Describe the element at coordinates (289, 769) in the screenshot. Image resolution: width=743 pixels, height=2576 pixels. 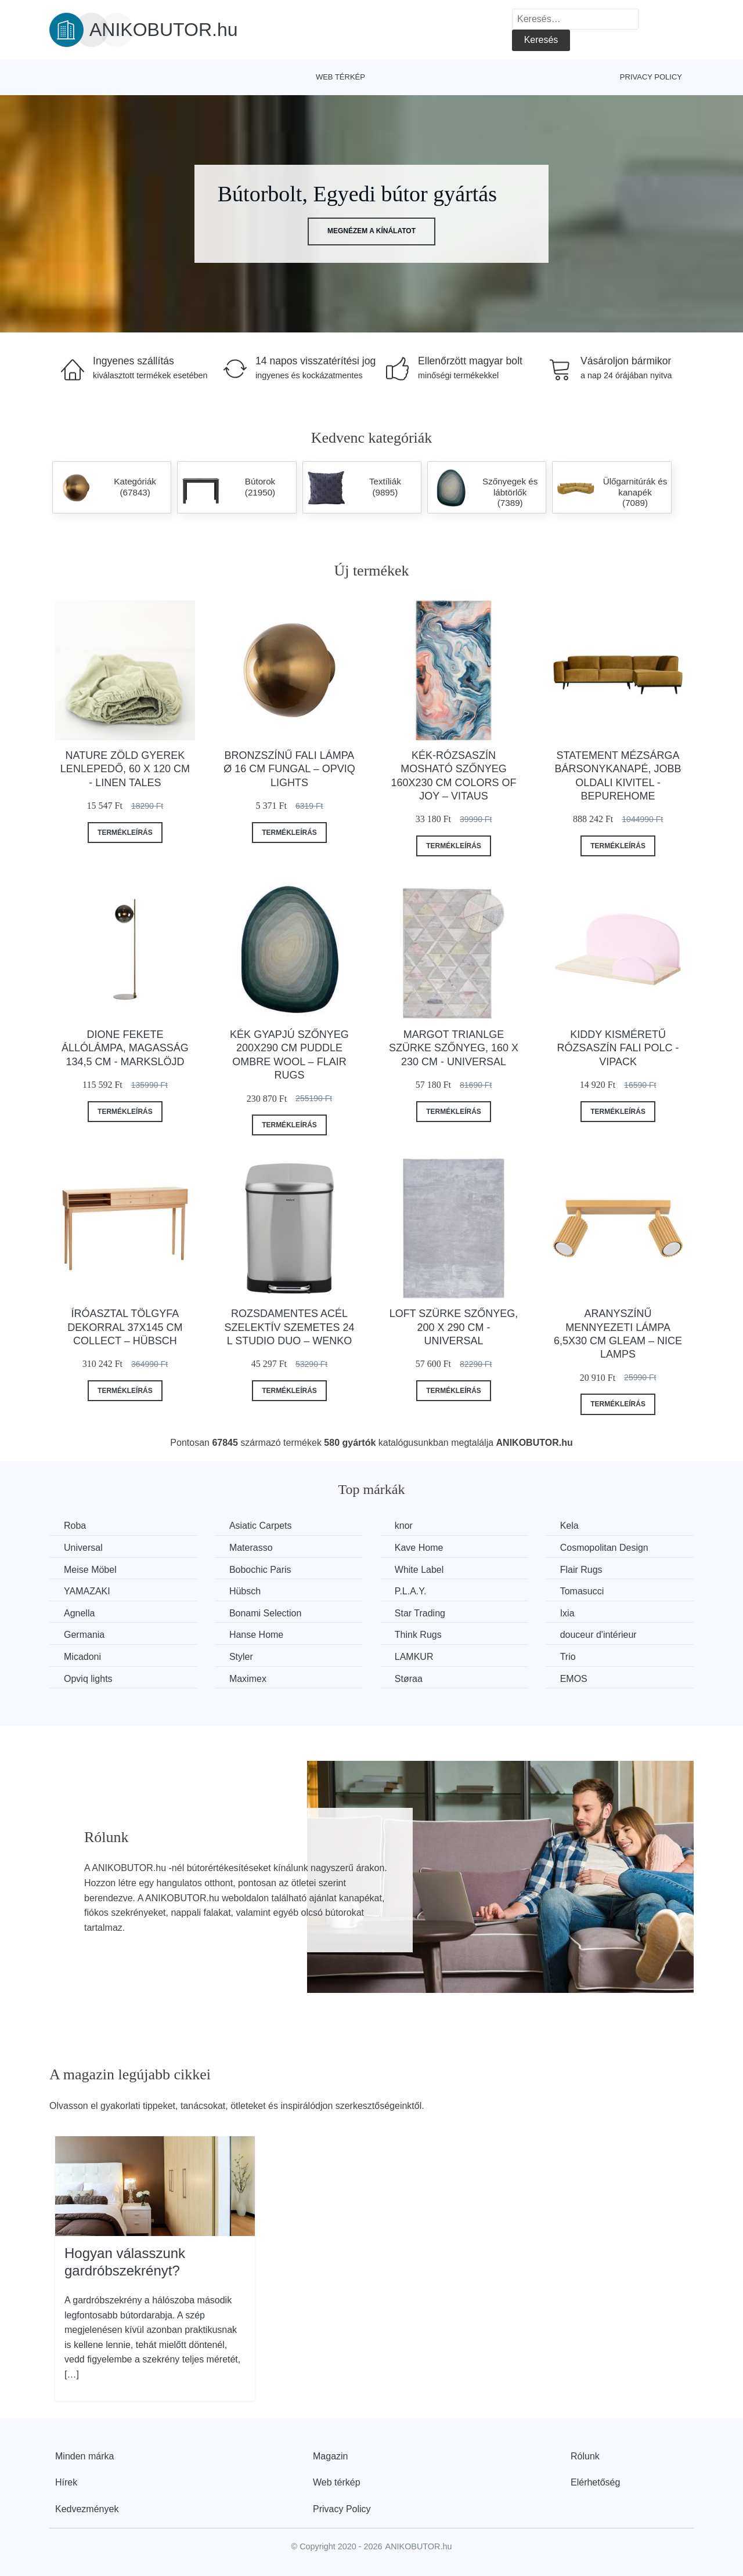
I see `Bronzszínű fali lámpa ø 16 cm Fungal – Opviq lights` at that location.